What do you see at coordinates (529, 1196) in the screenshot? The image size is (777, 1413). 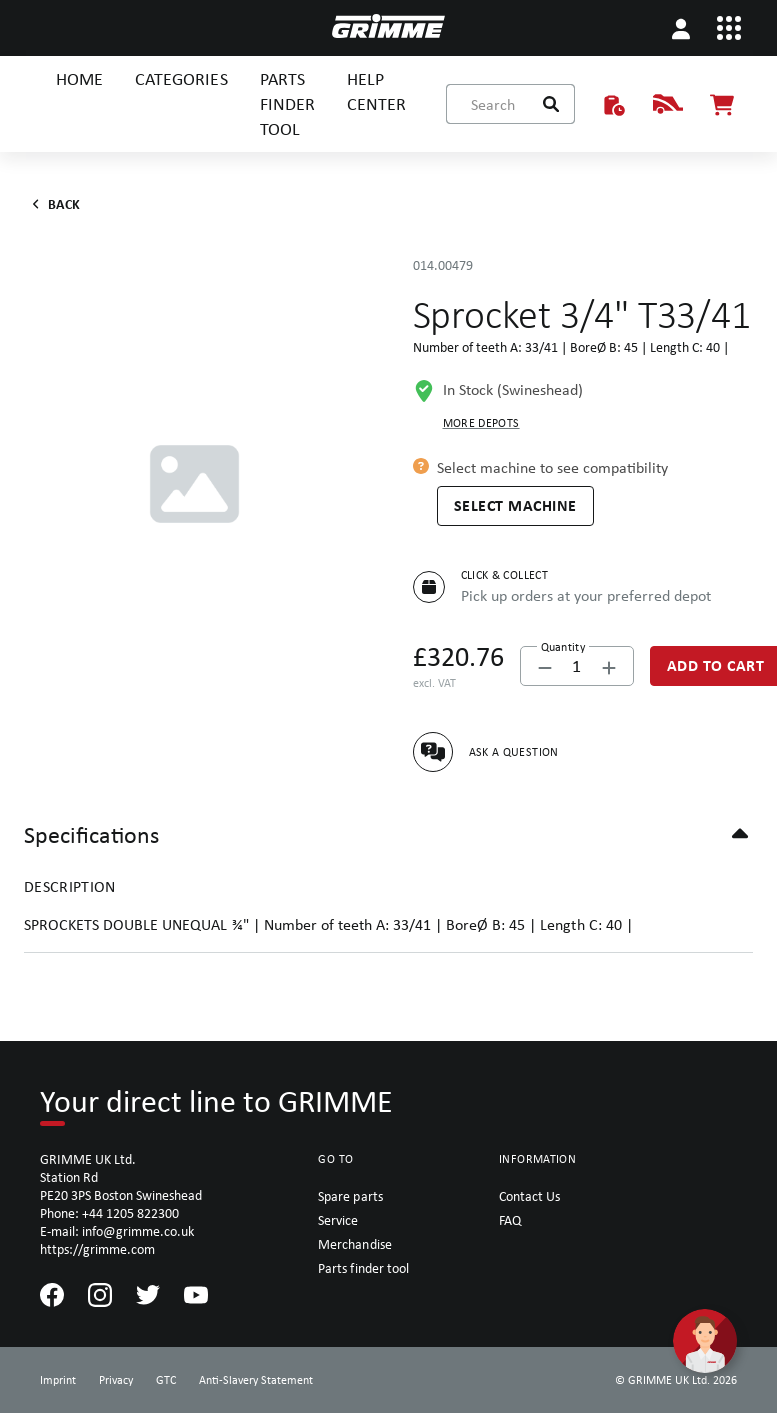 I see `Contact Us` at bounding box center [529, 1196].